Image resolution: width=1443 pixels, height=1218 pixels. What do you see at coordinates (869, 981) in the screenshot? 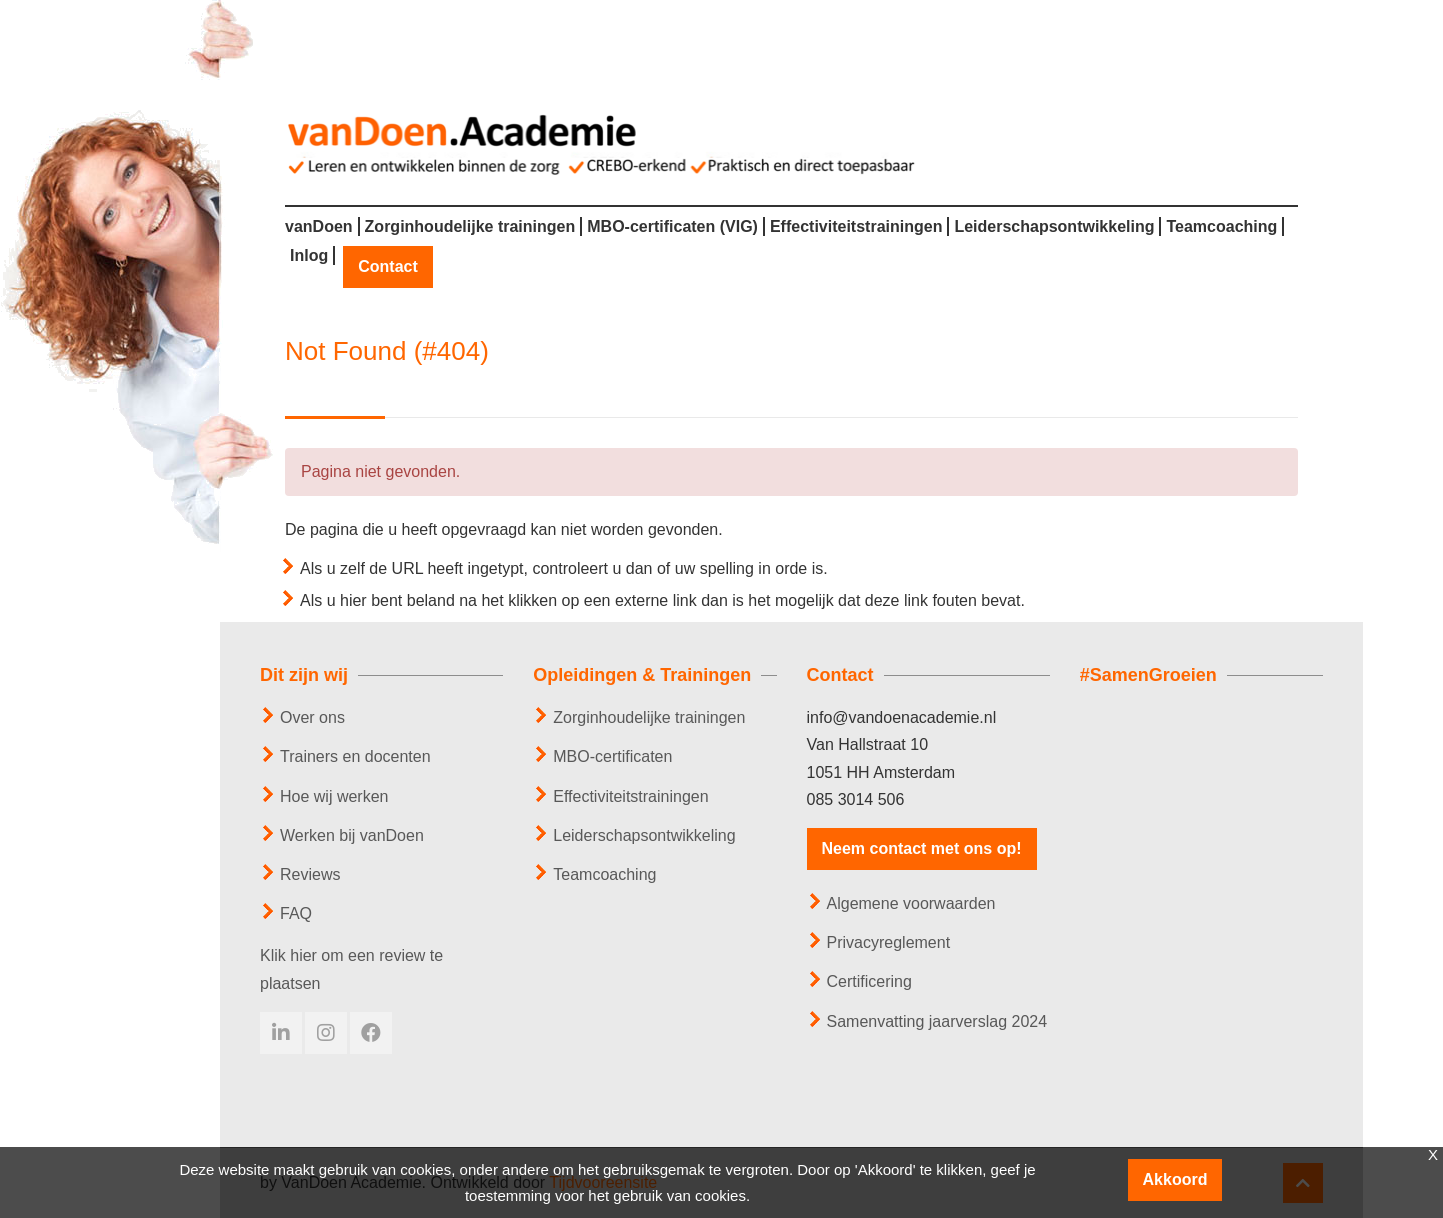
I see `Certificering` at bounding box center [869, 981].